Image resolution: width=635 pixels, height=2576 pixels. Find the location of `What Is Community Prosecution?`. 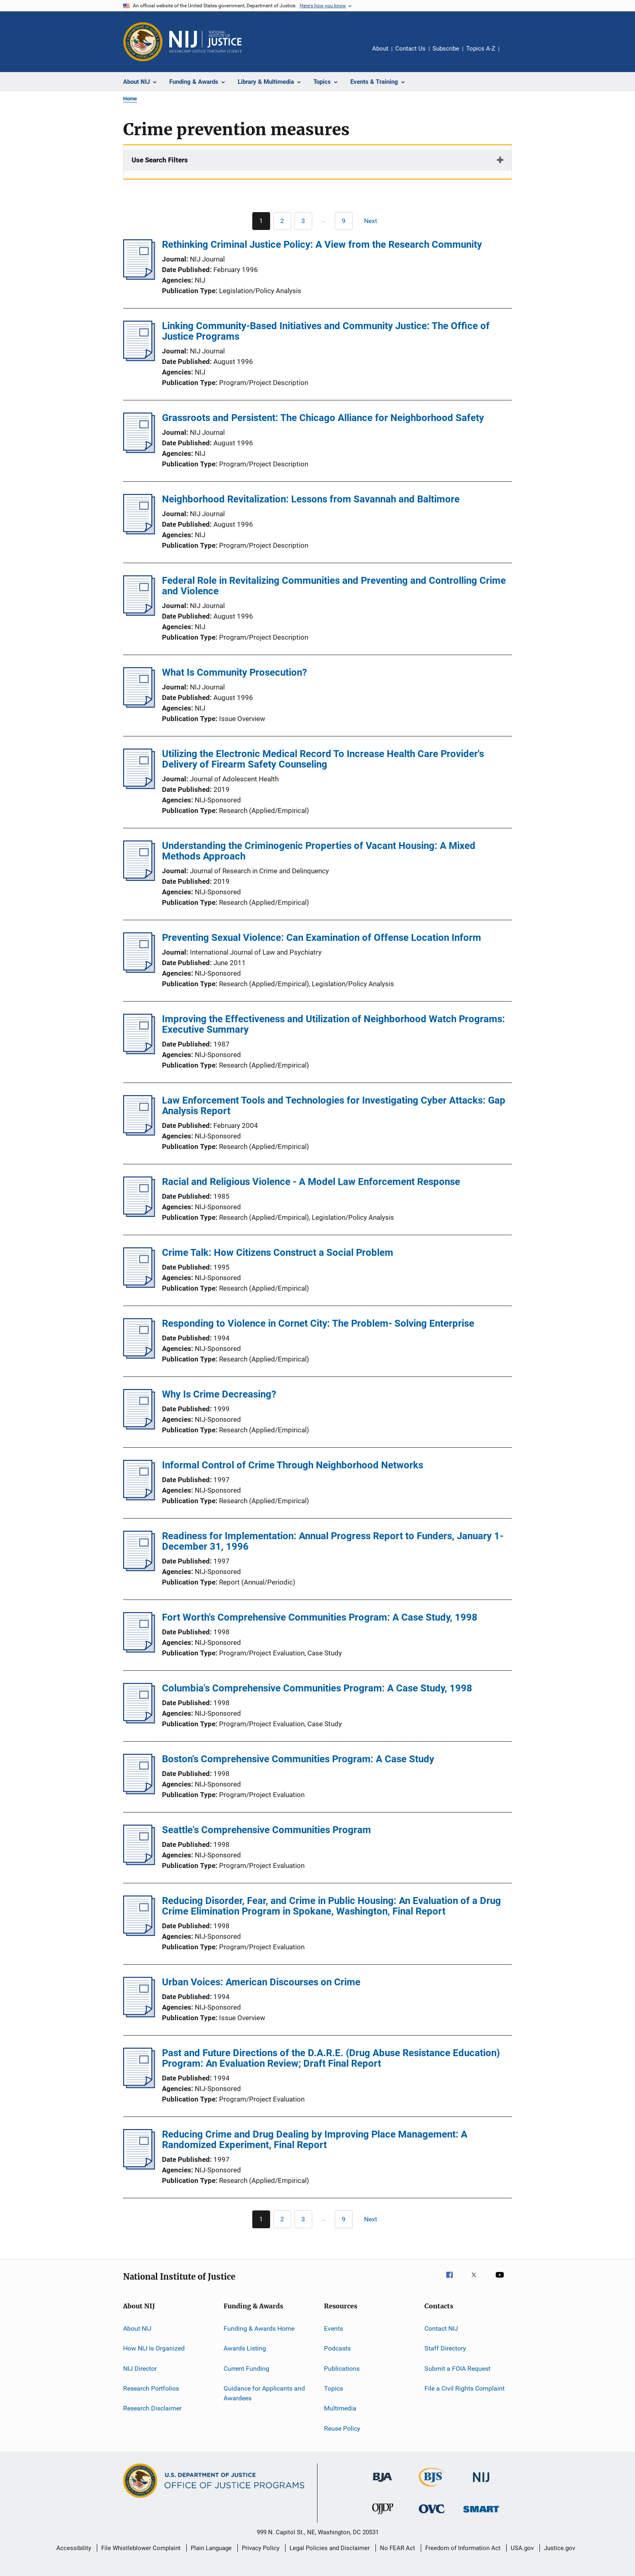

What Is Community Prosecution? is located at coordinates (234, 672).